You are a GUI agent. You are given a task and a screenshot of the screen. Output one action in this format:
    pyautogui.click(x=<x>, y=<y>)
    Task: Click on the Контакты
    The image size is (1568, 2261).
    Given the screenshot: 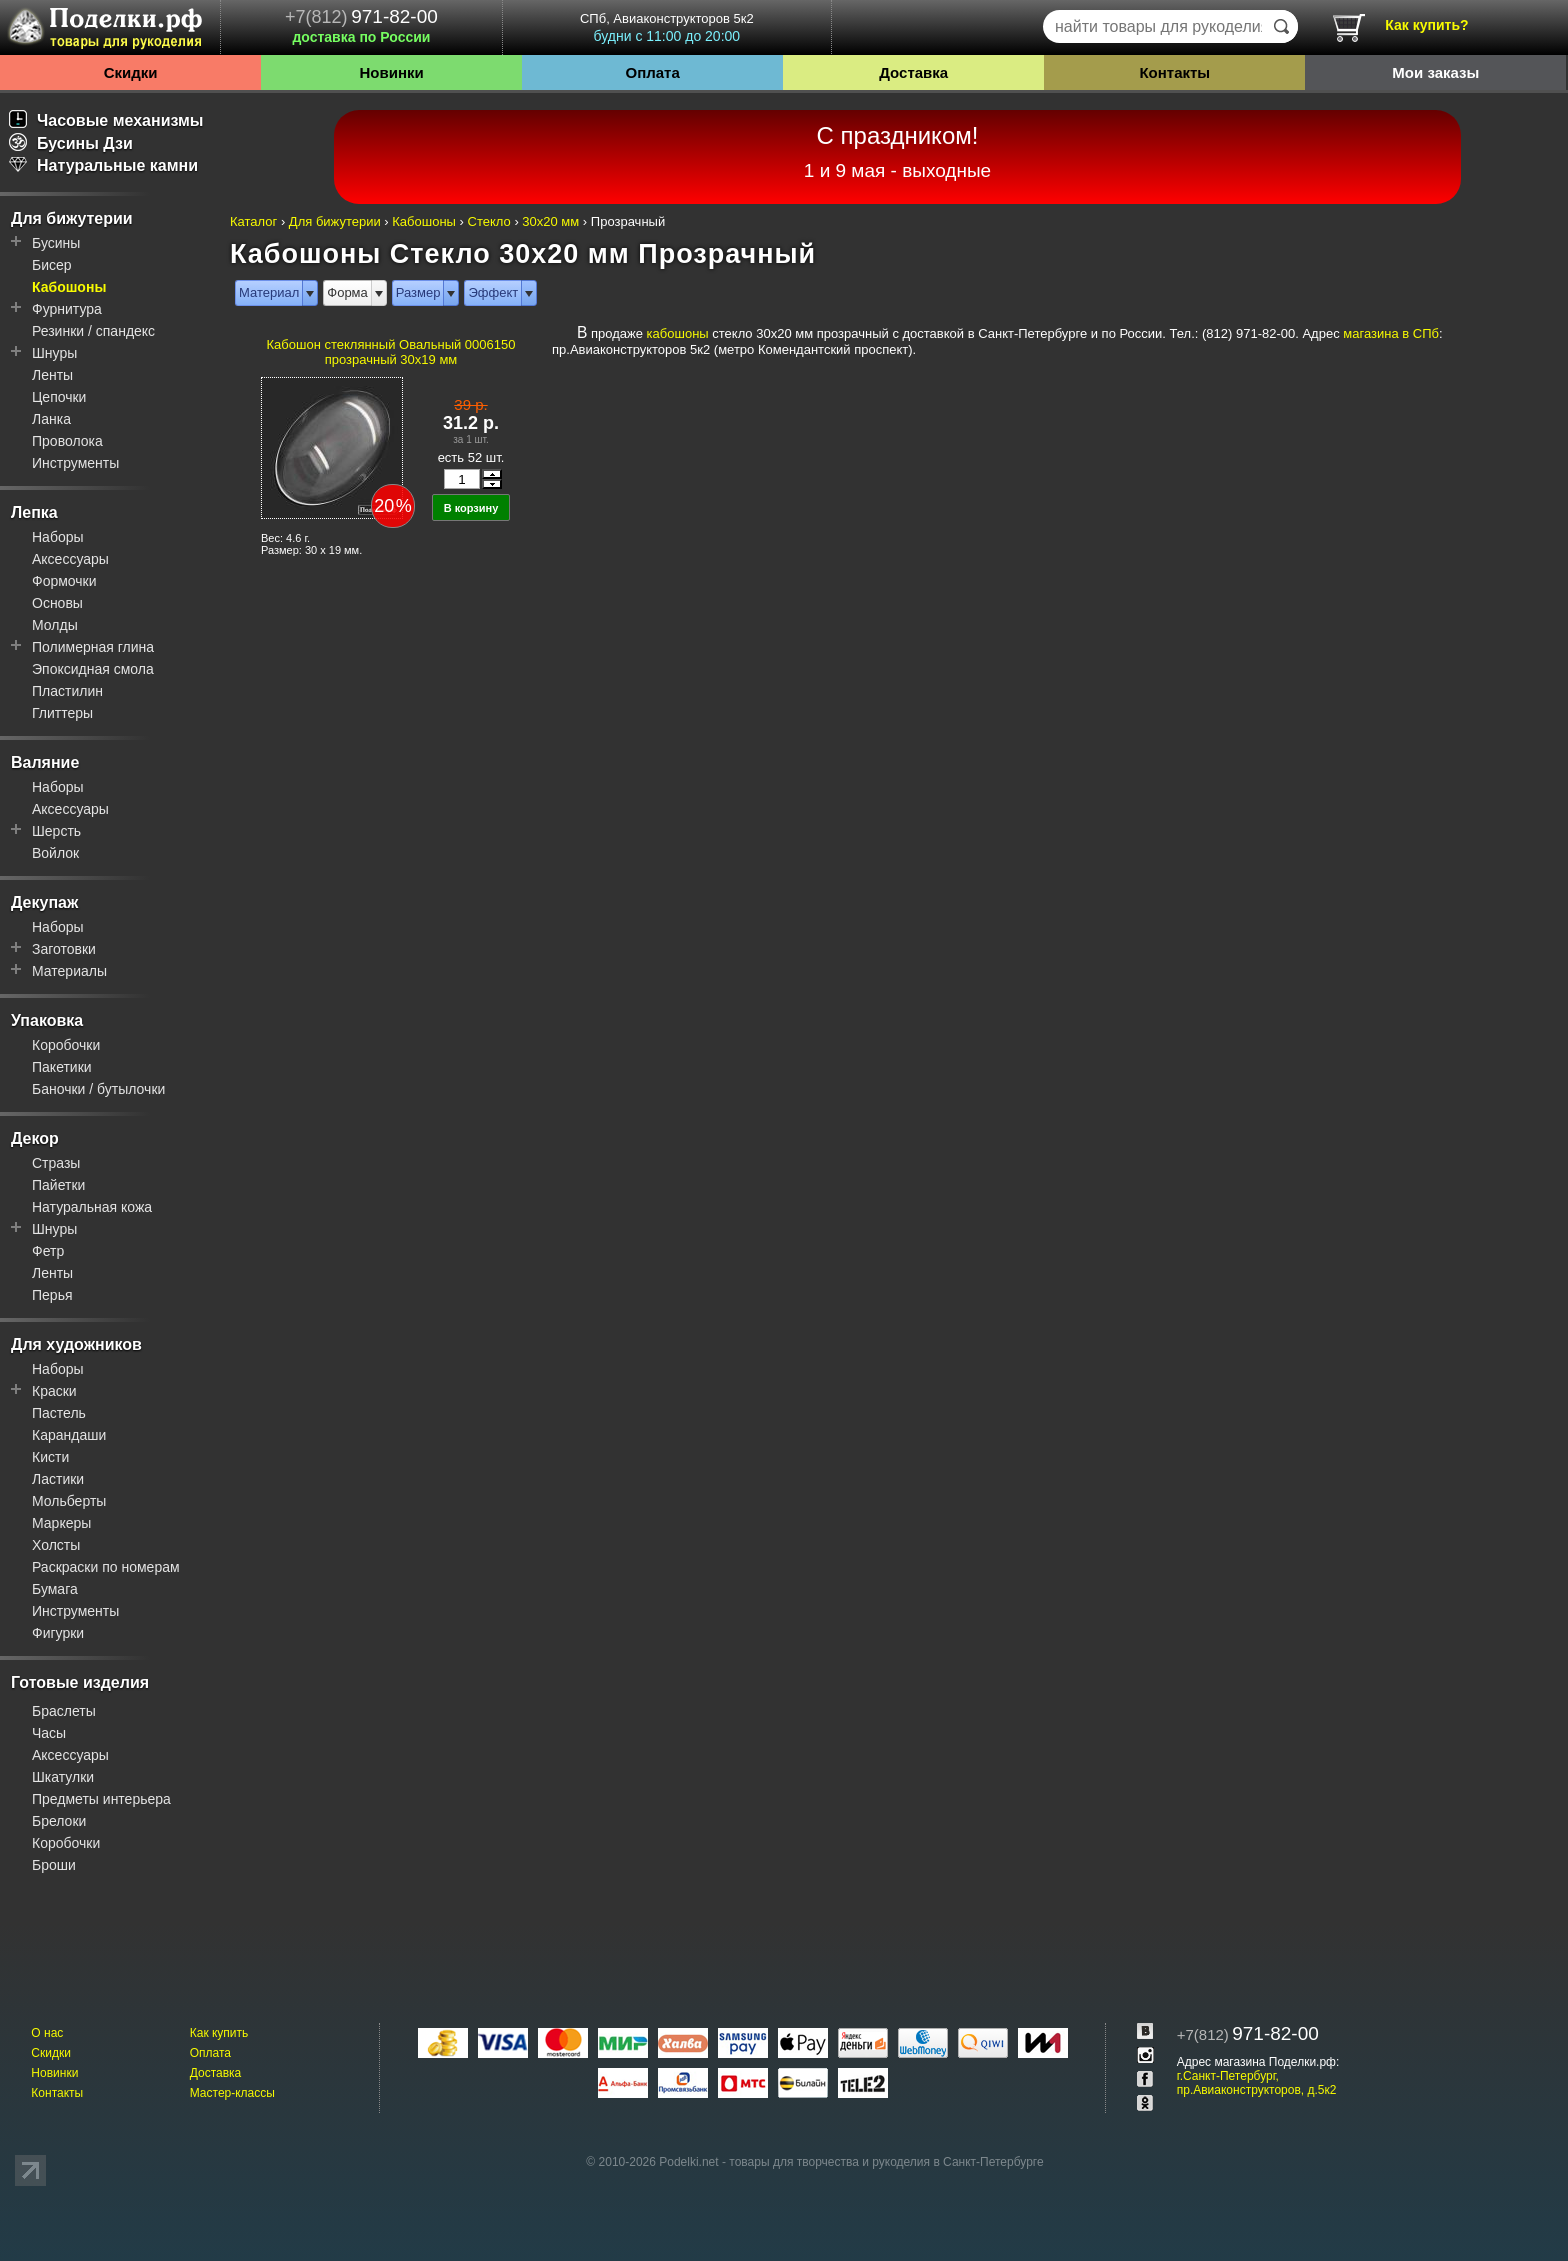 What is the action you would take?
    pyautogui.click(x=1174, y=72)
    